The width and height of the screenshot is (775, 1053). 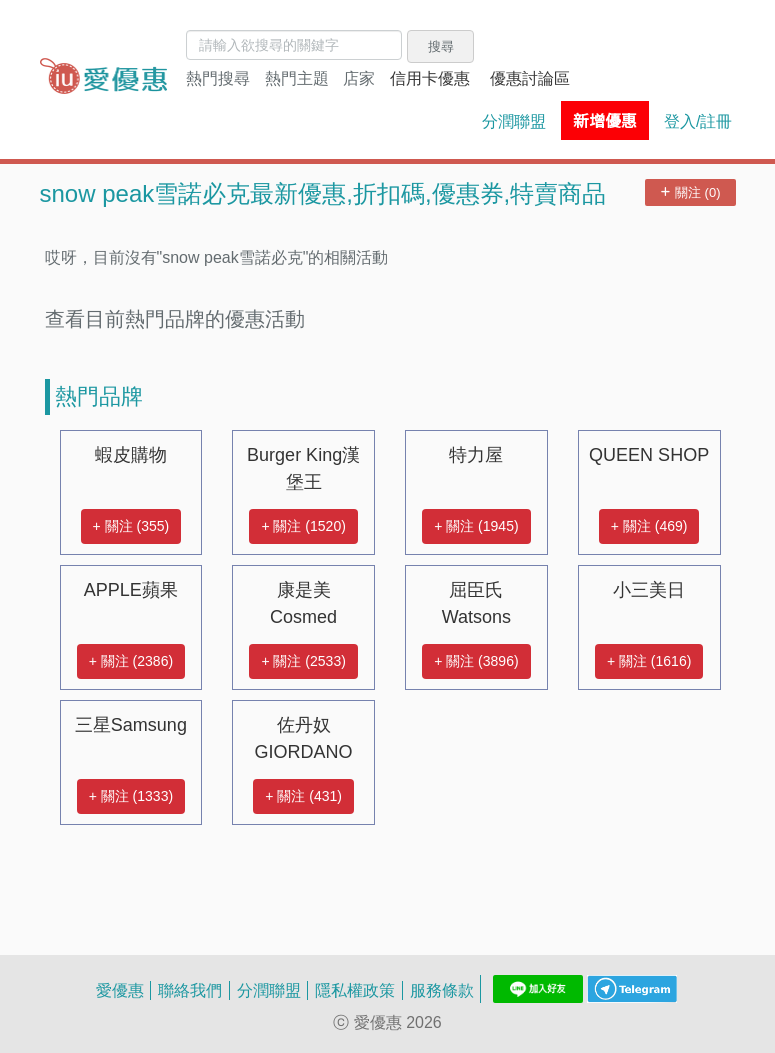 I want to click on 分潤聯盟, so click(x=514, y=121).